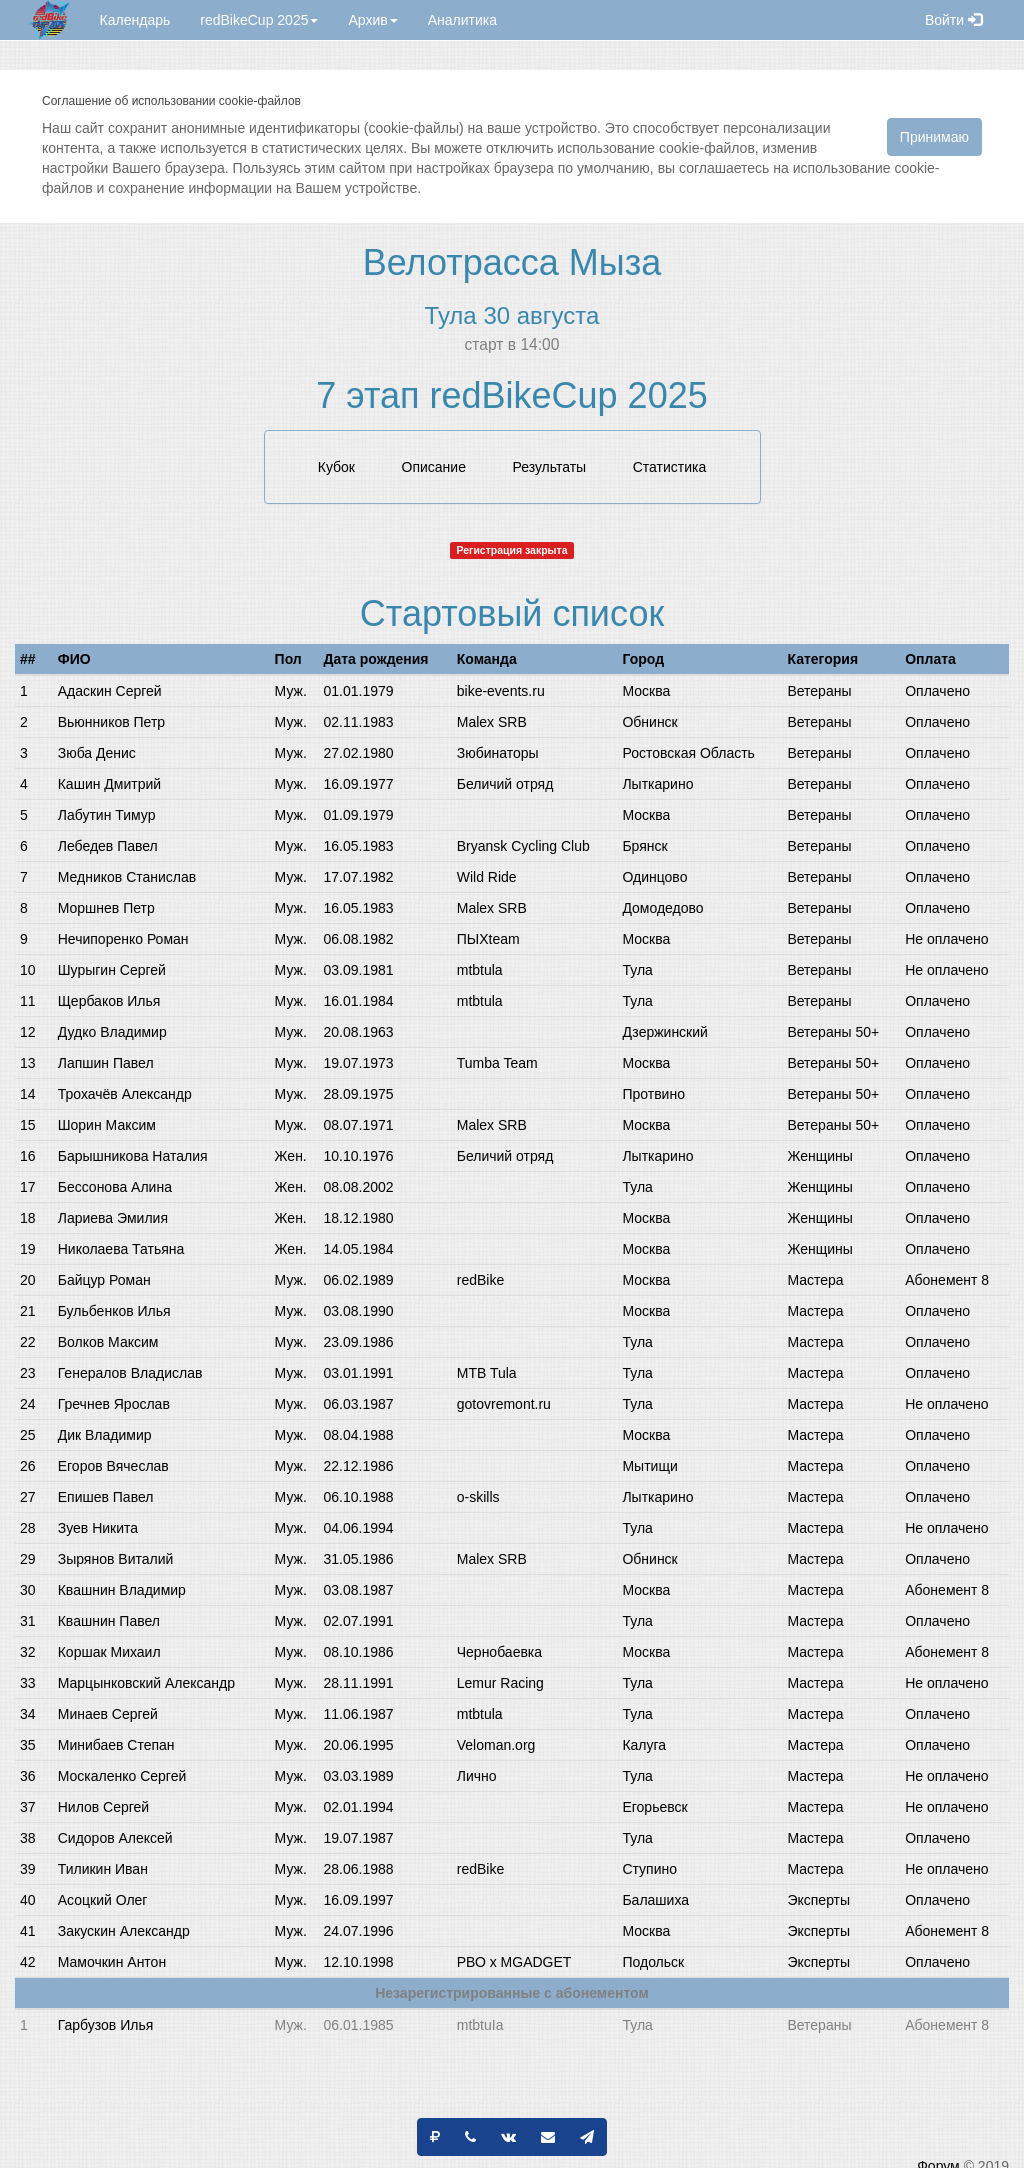  I want to click on redBikeCup 2025 [button], so click(259, 20).